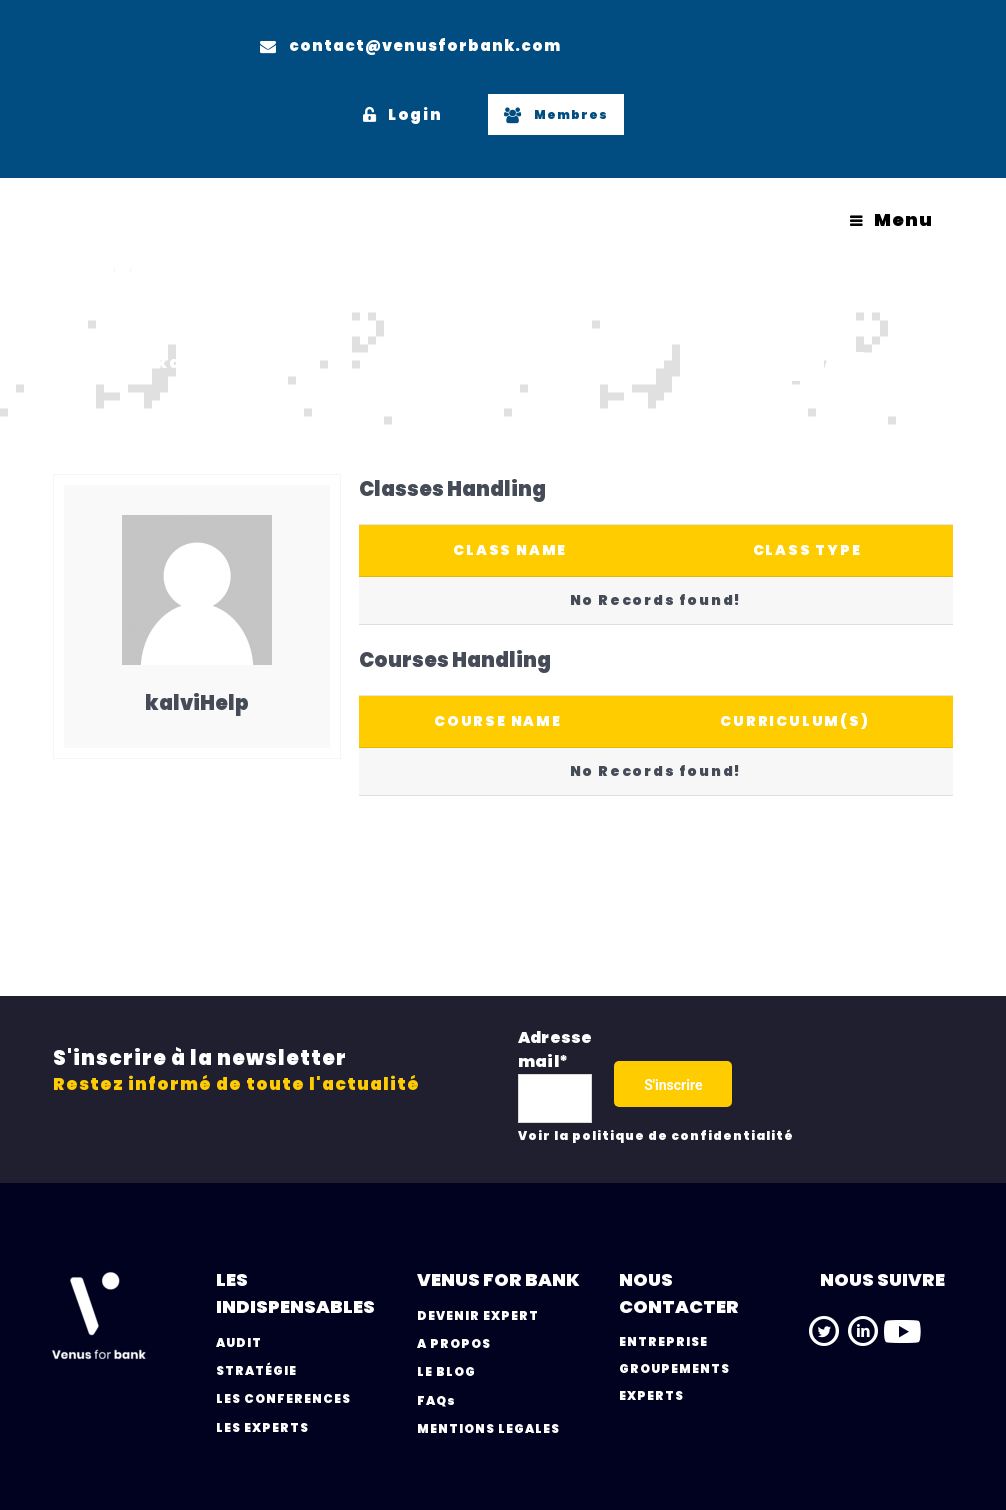 The height and width of the screenshot is (1510, 1006). I want to click on GROUPEMENTS, so click(674, 1368).